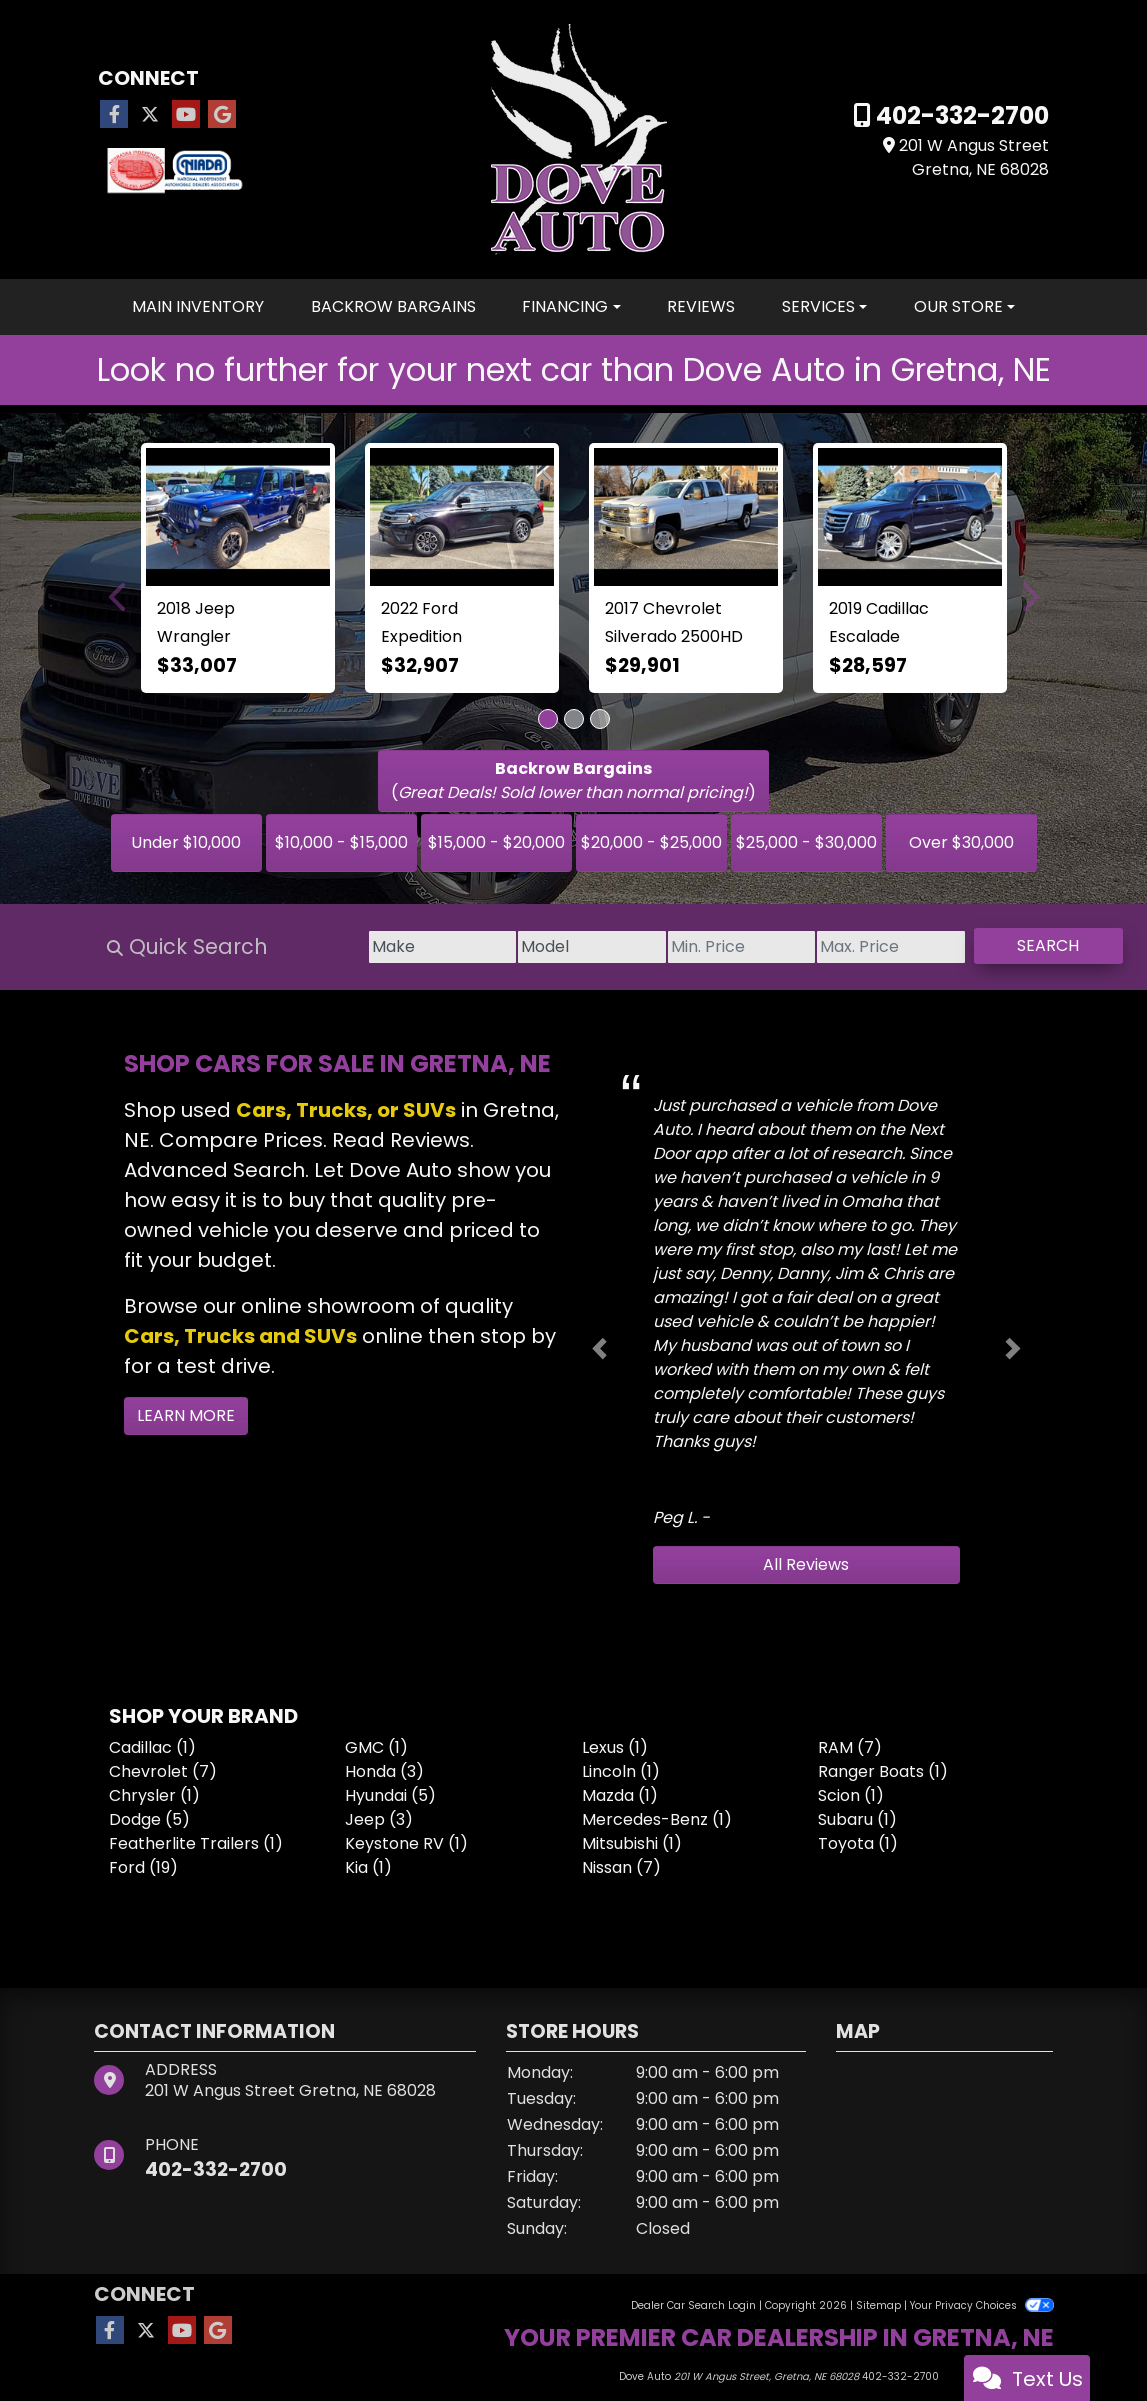  What do you see at coordinates (850, 1747) in the screenshot?
I see `RAM (7) [RAMs for sale in Omaha, NE]` at bounding box center [850, 1747].